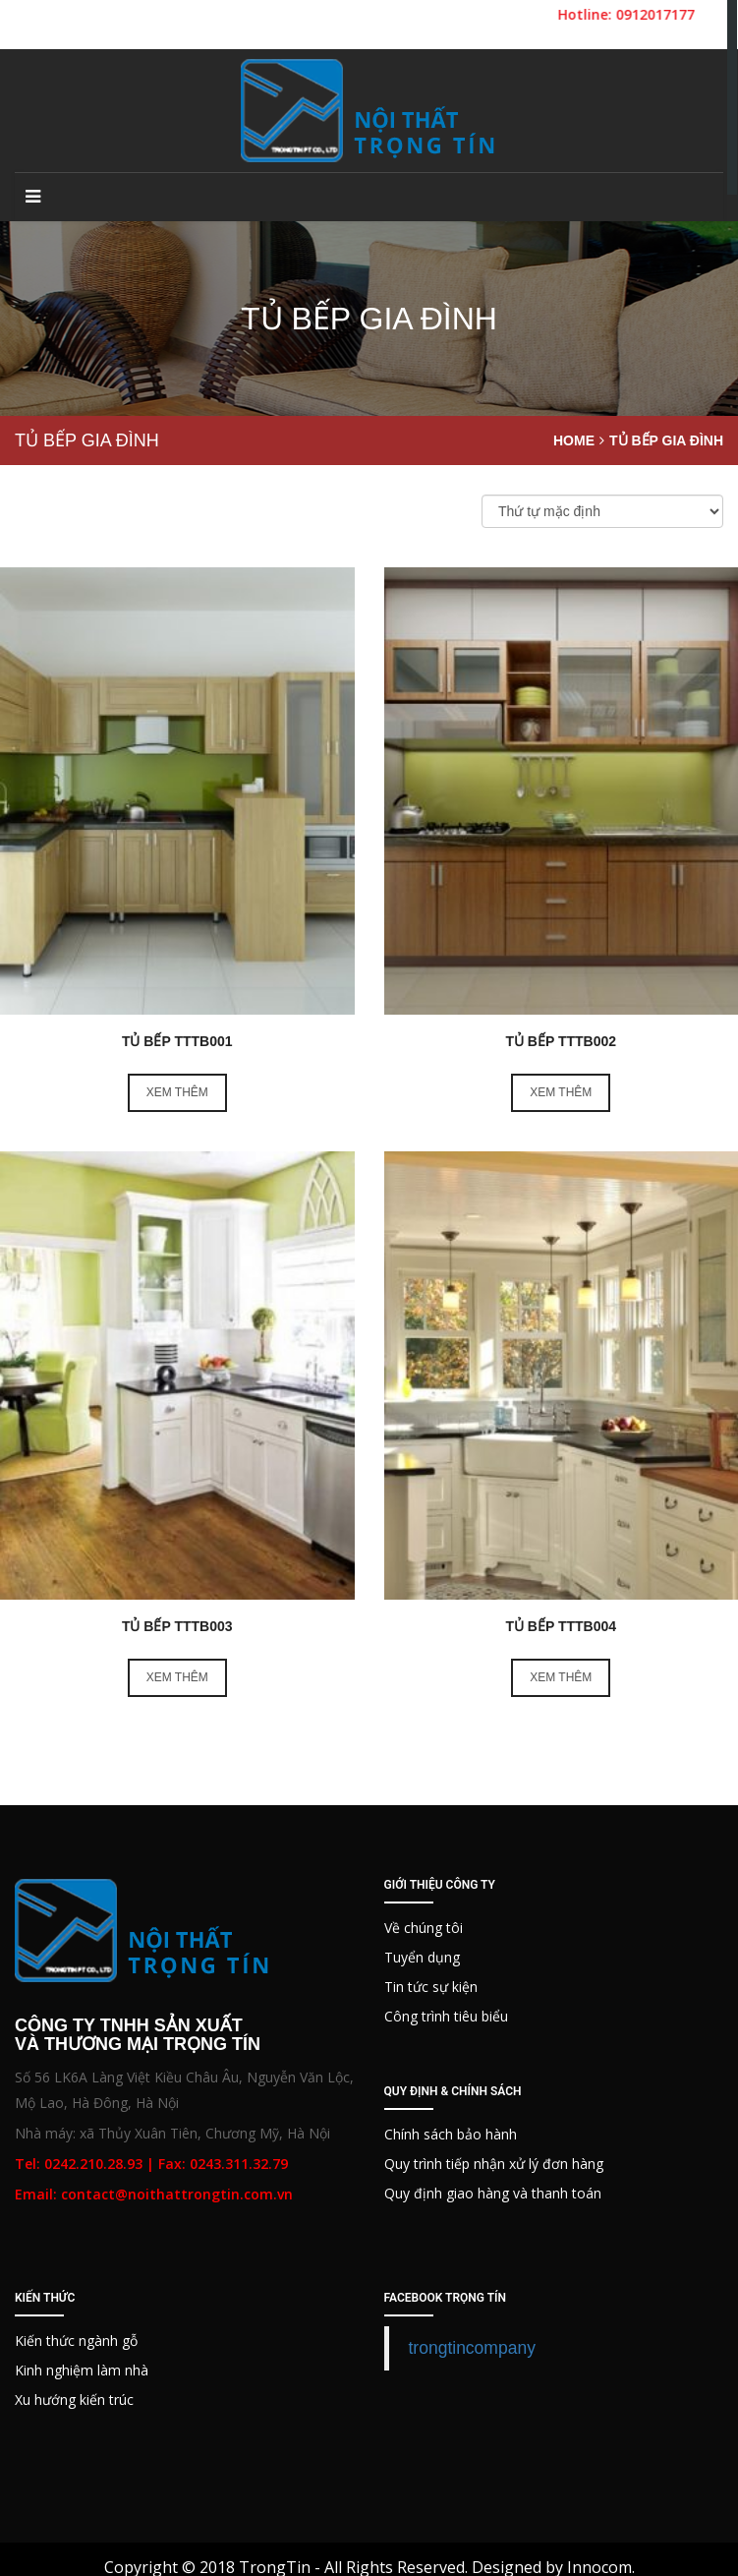 Image resolution: width=738 pixels, height=2576 pixels. What do you see at coordinates (177, 1041) in the screenshot?
I see `Tủ Bếp TTTB001` at bounding box center [177, 1041].